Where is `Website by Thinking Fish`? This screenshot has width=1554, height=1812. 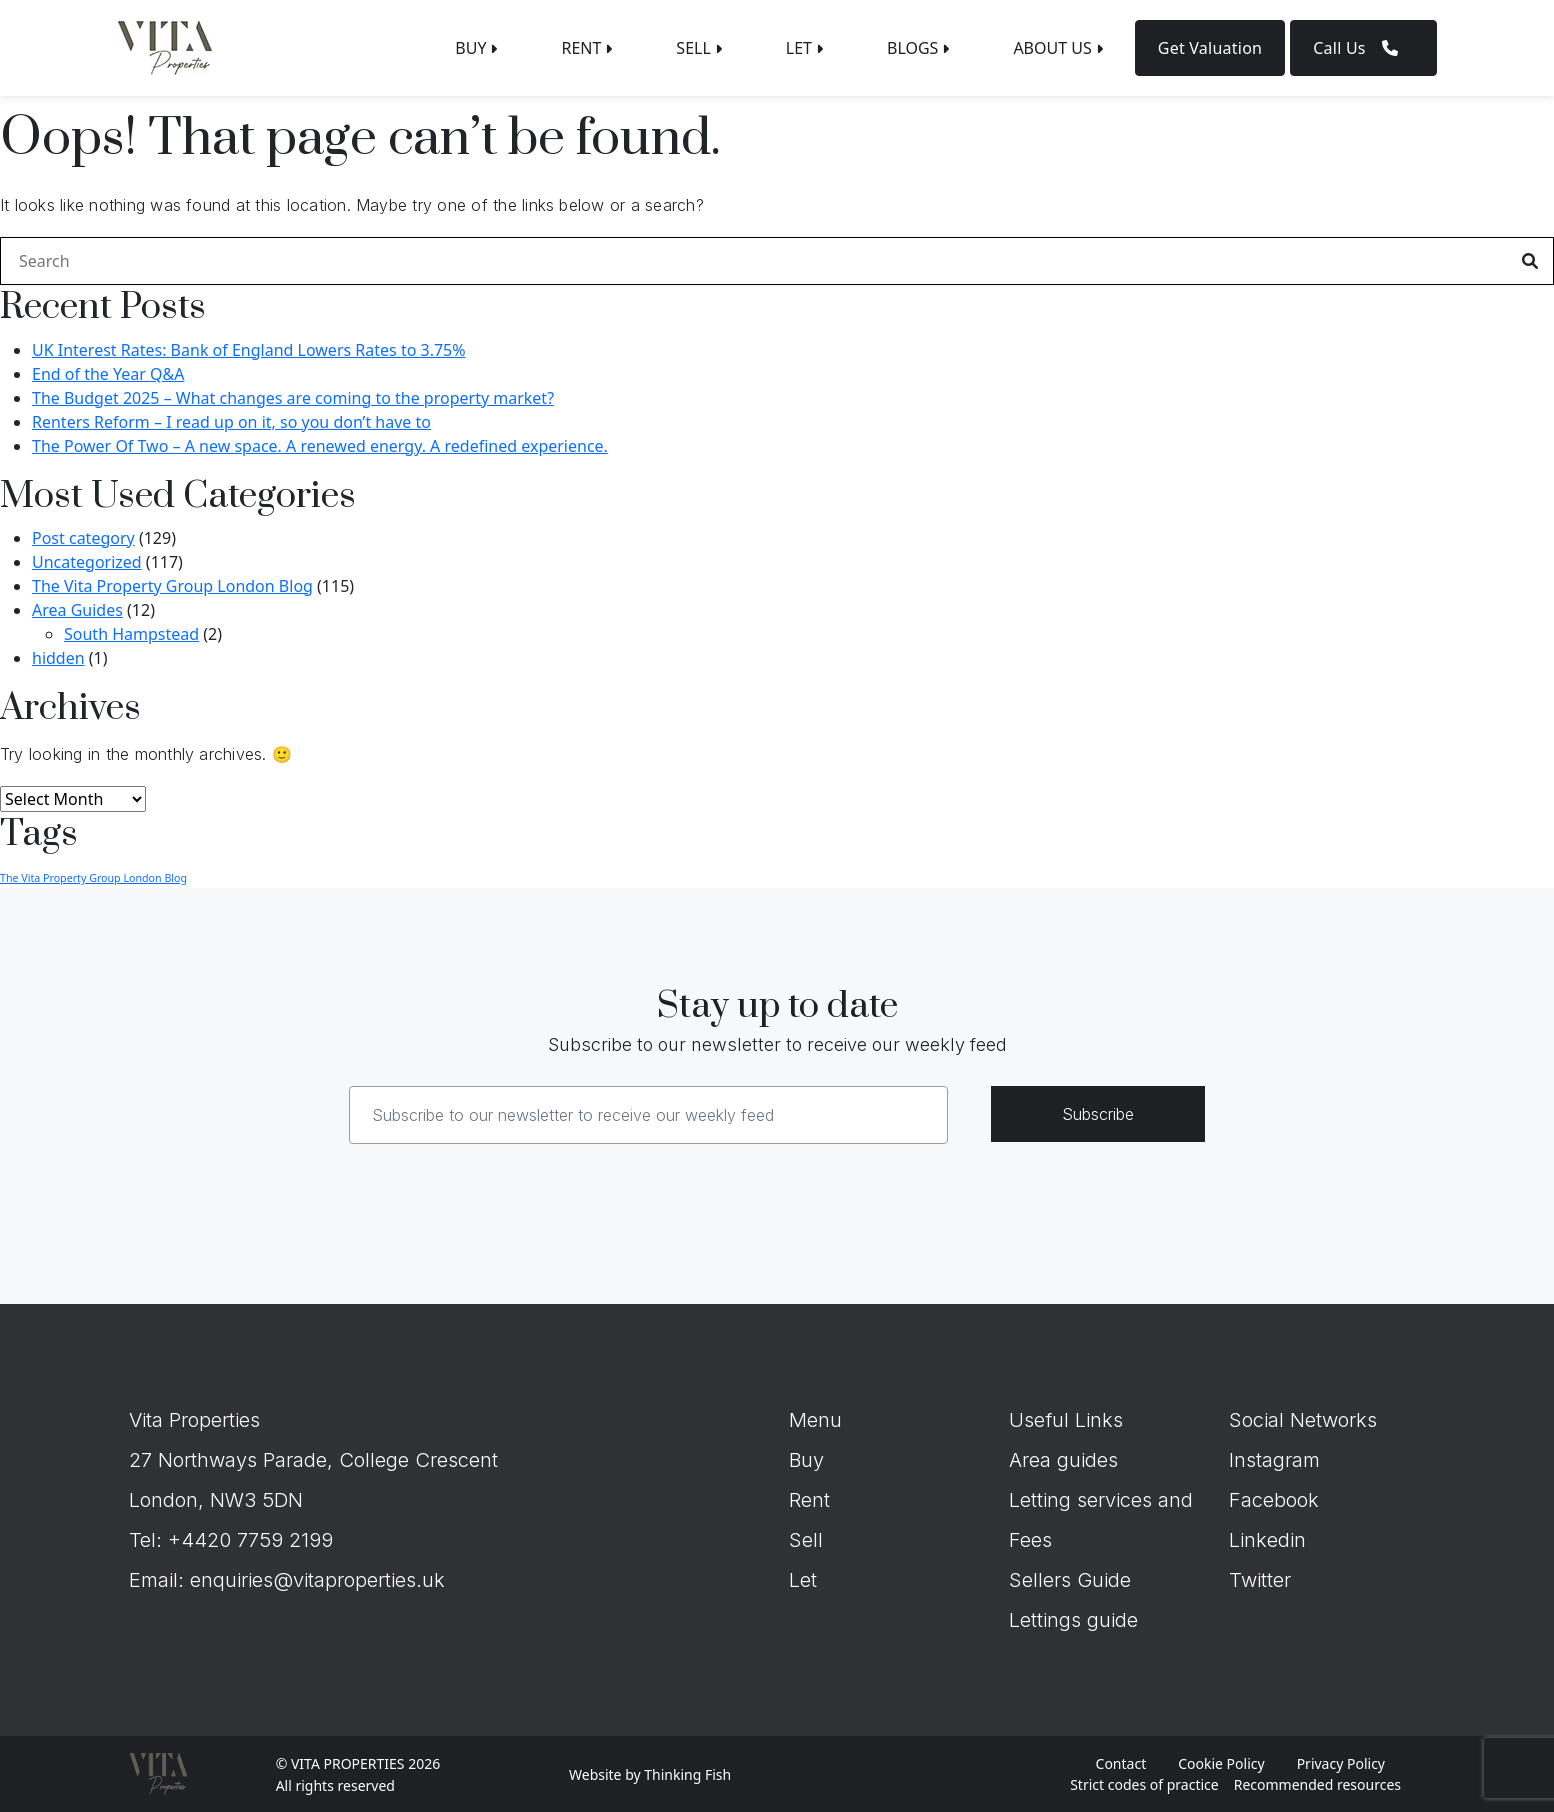
Website by Thinking Fish is located at coordinates (650, 1774).